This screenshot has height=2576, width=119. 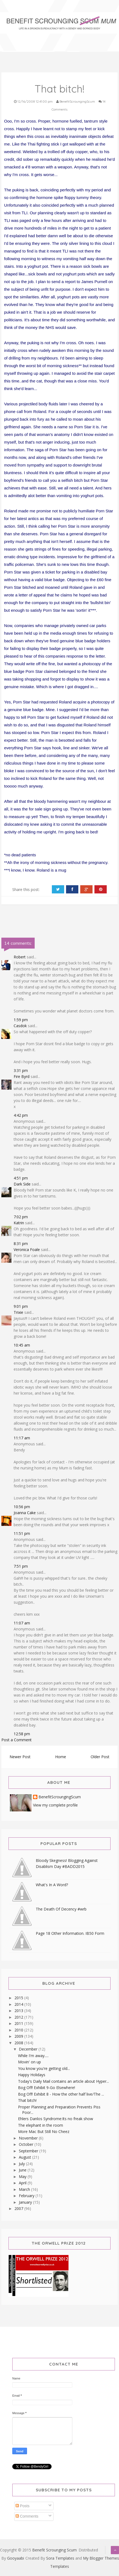 I want to click on Newer Post, so click(x=20, y=1756).